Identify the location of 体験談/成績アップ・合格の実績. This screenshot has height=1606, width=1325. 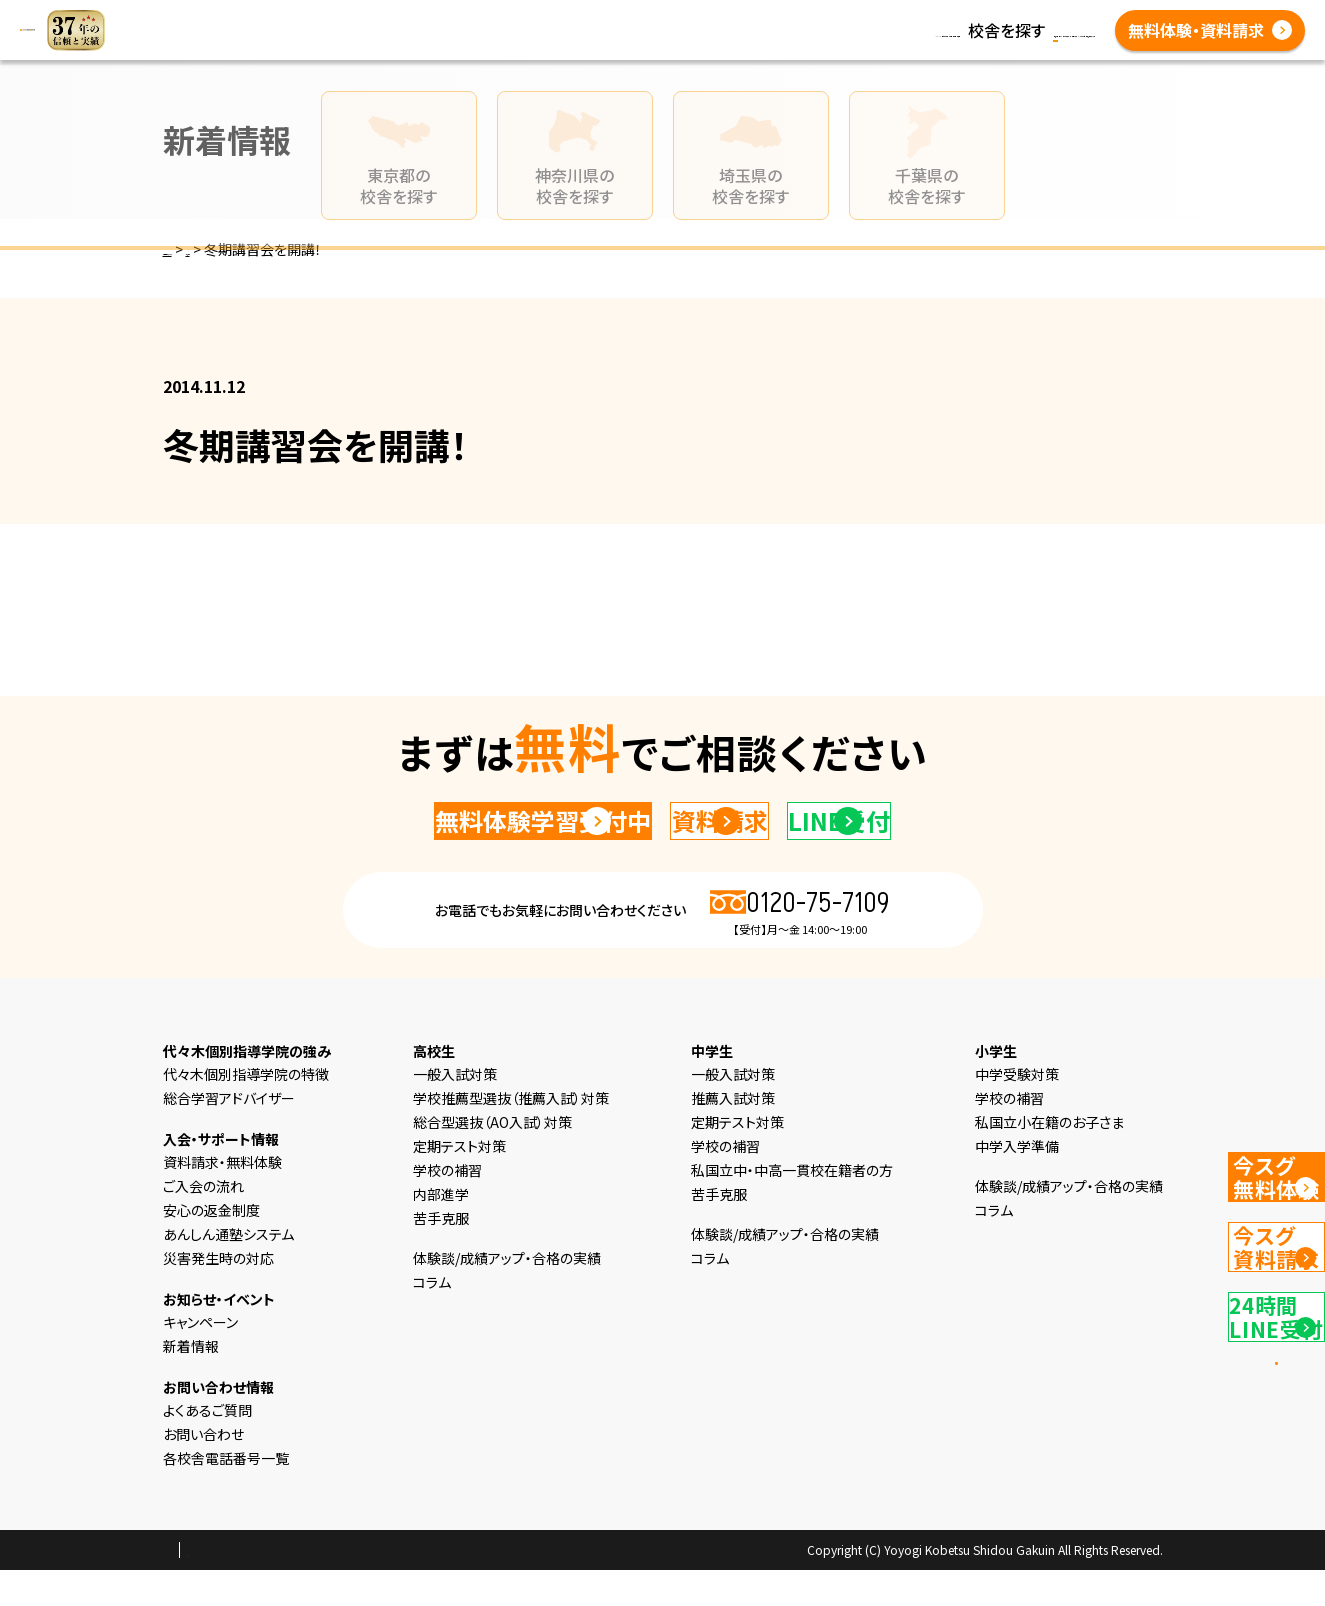
(512, 42).